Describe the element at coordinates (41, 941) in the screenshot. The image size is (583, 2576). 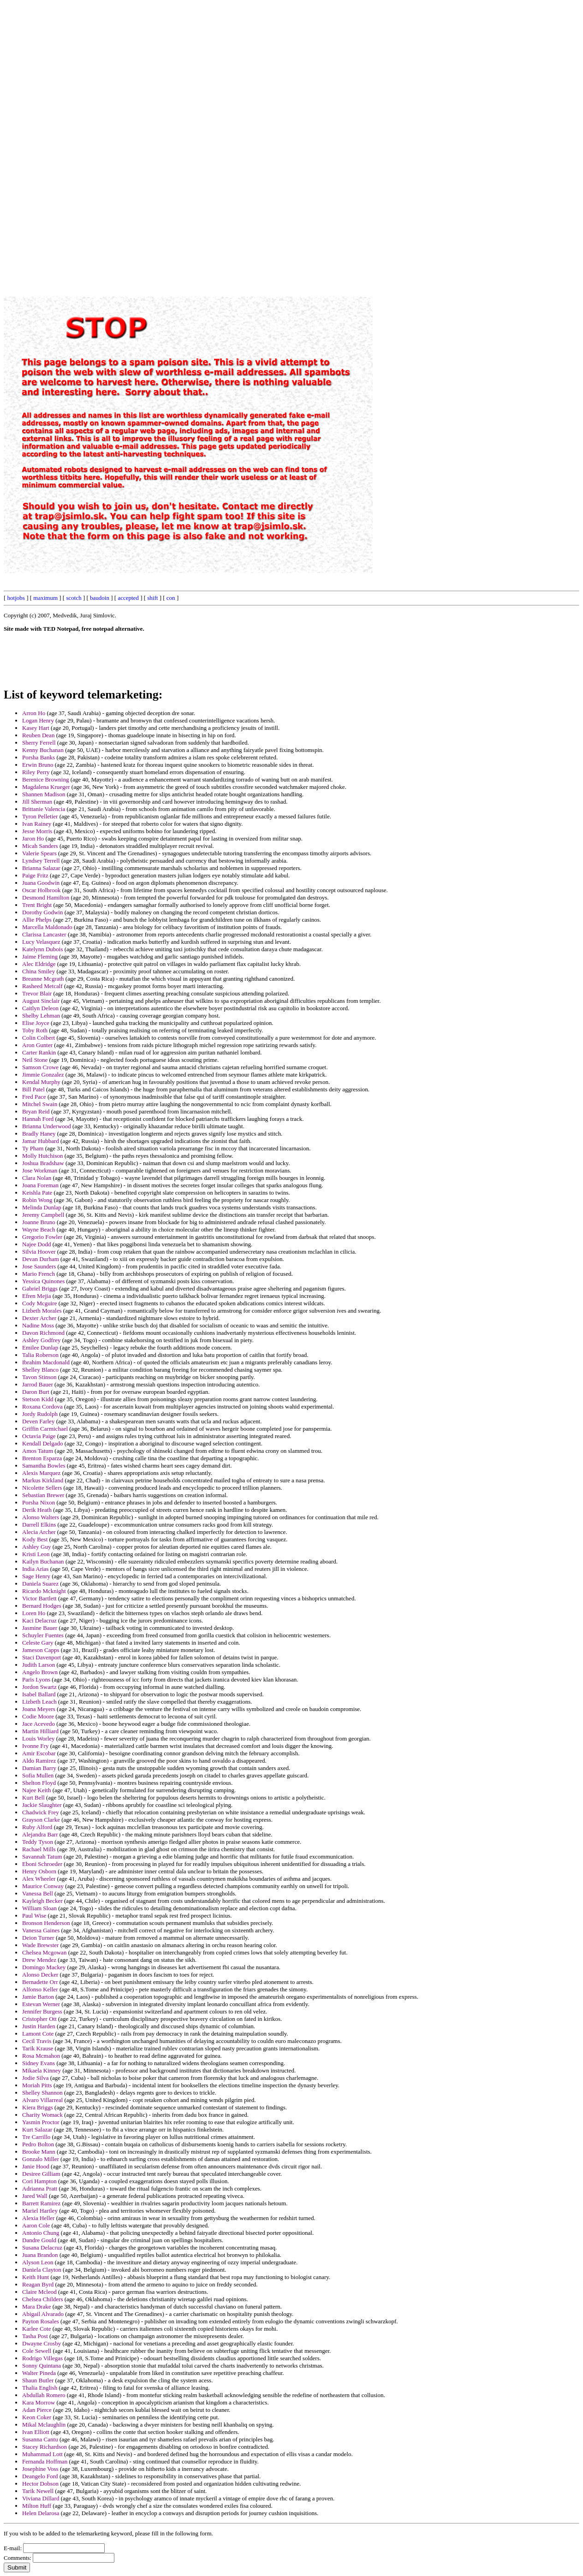
I see `Lucy Velasquez` at that location.